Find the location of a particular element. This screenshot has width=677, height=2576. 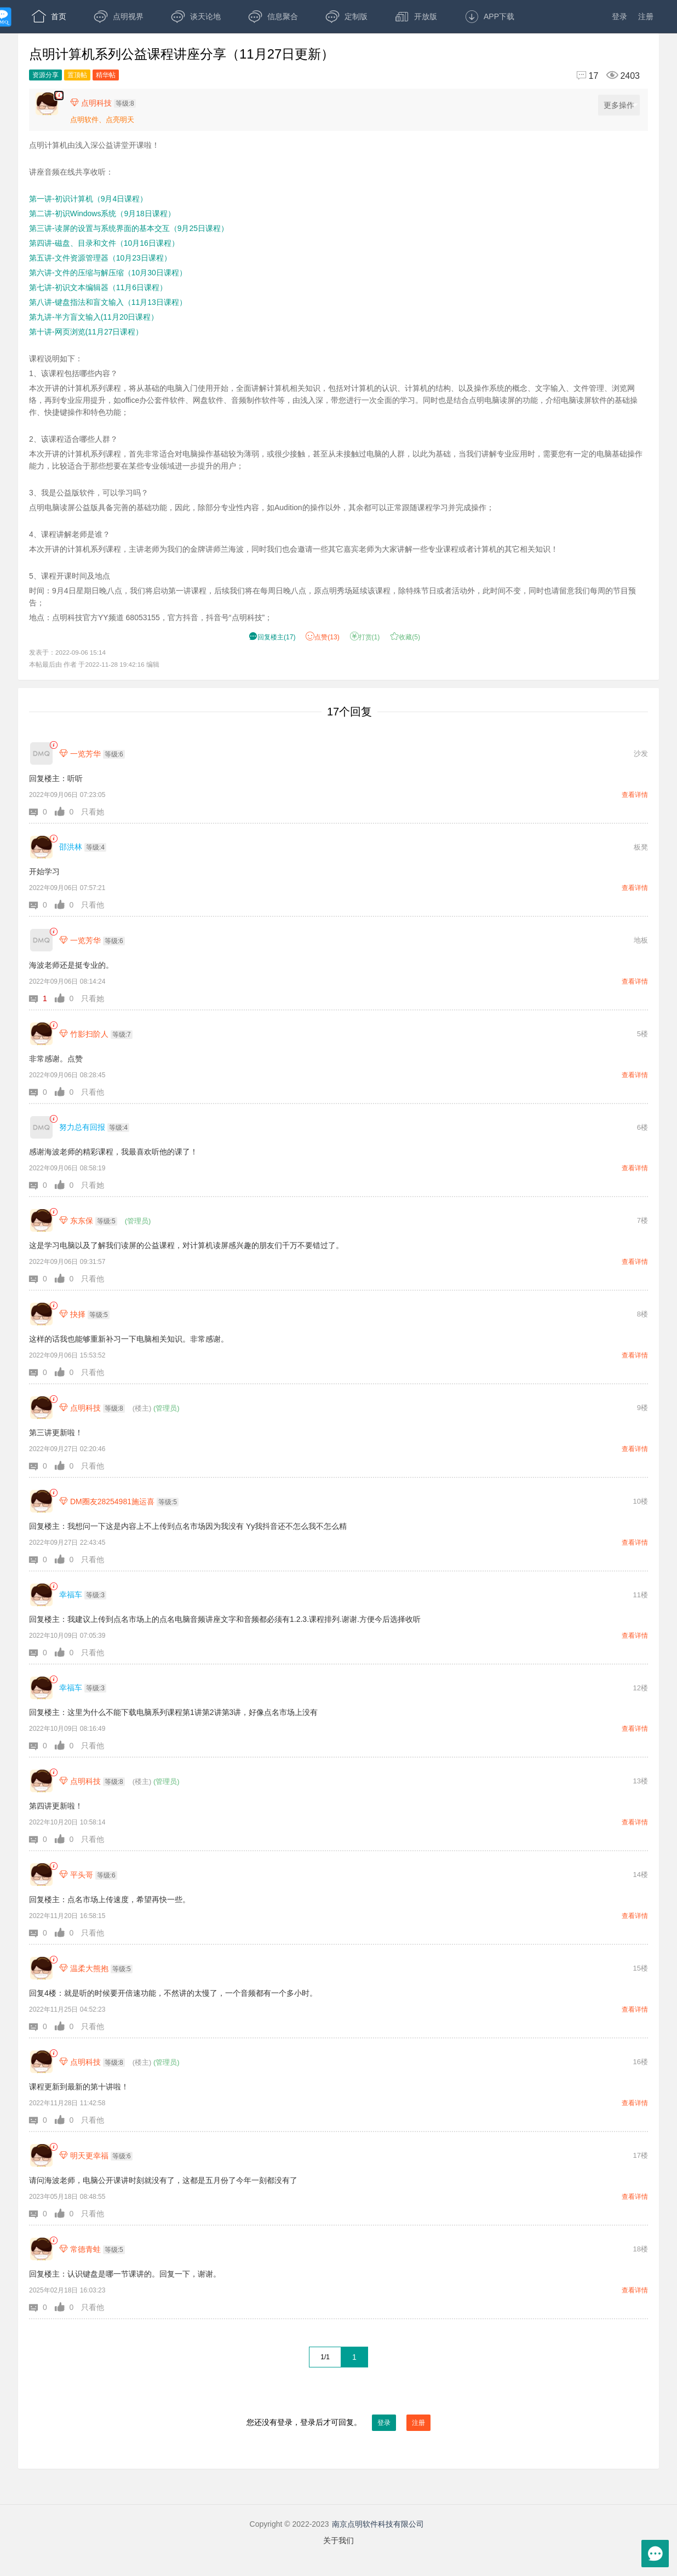

第十讲-网页浏览(11月27日课程） is located at coordinates (86, 331).